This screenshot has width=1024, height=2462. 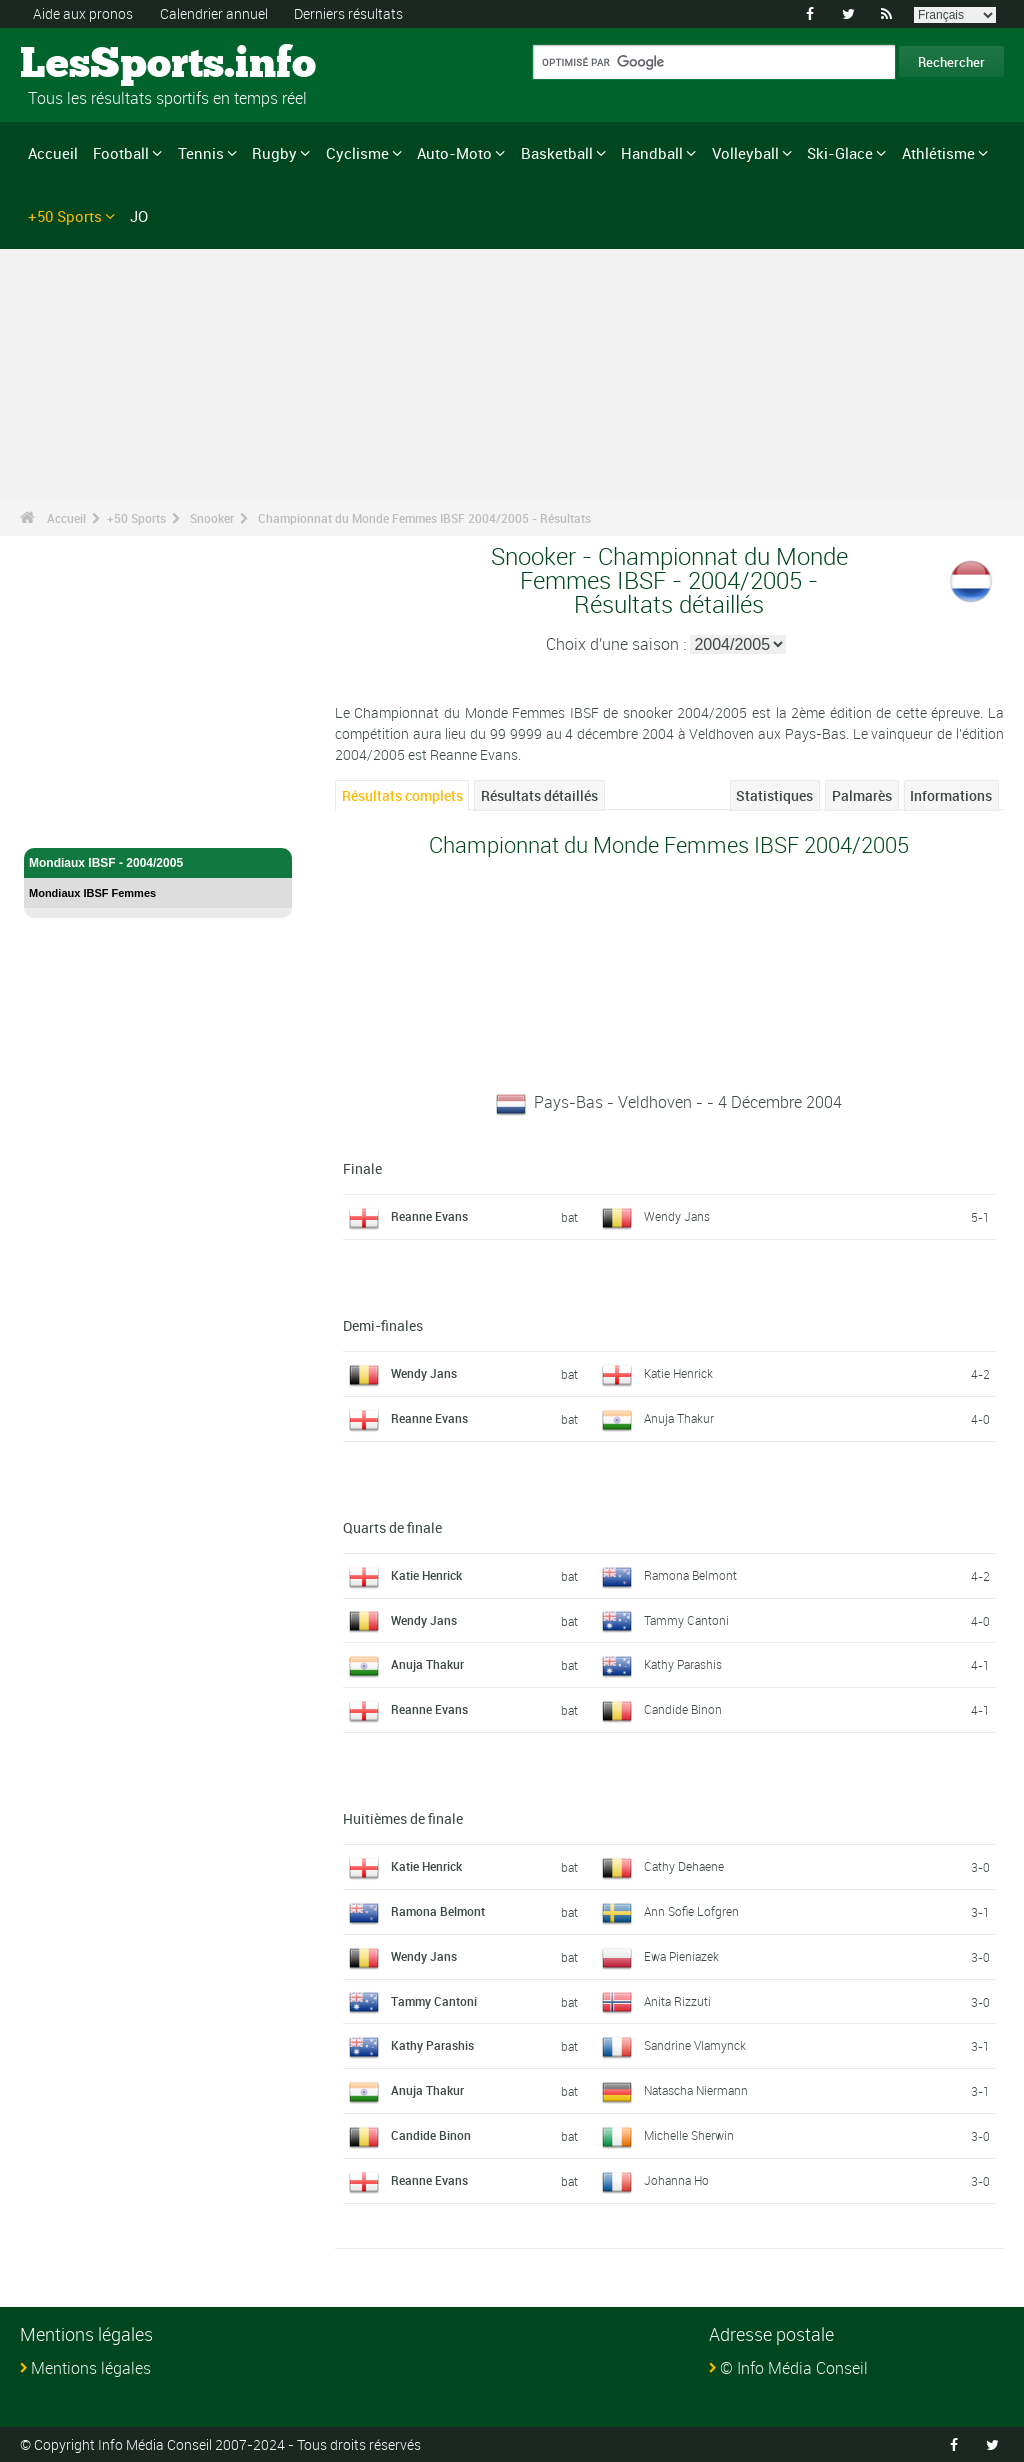 I want to click on Palmarès, so click(x=862, y=795).